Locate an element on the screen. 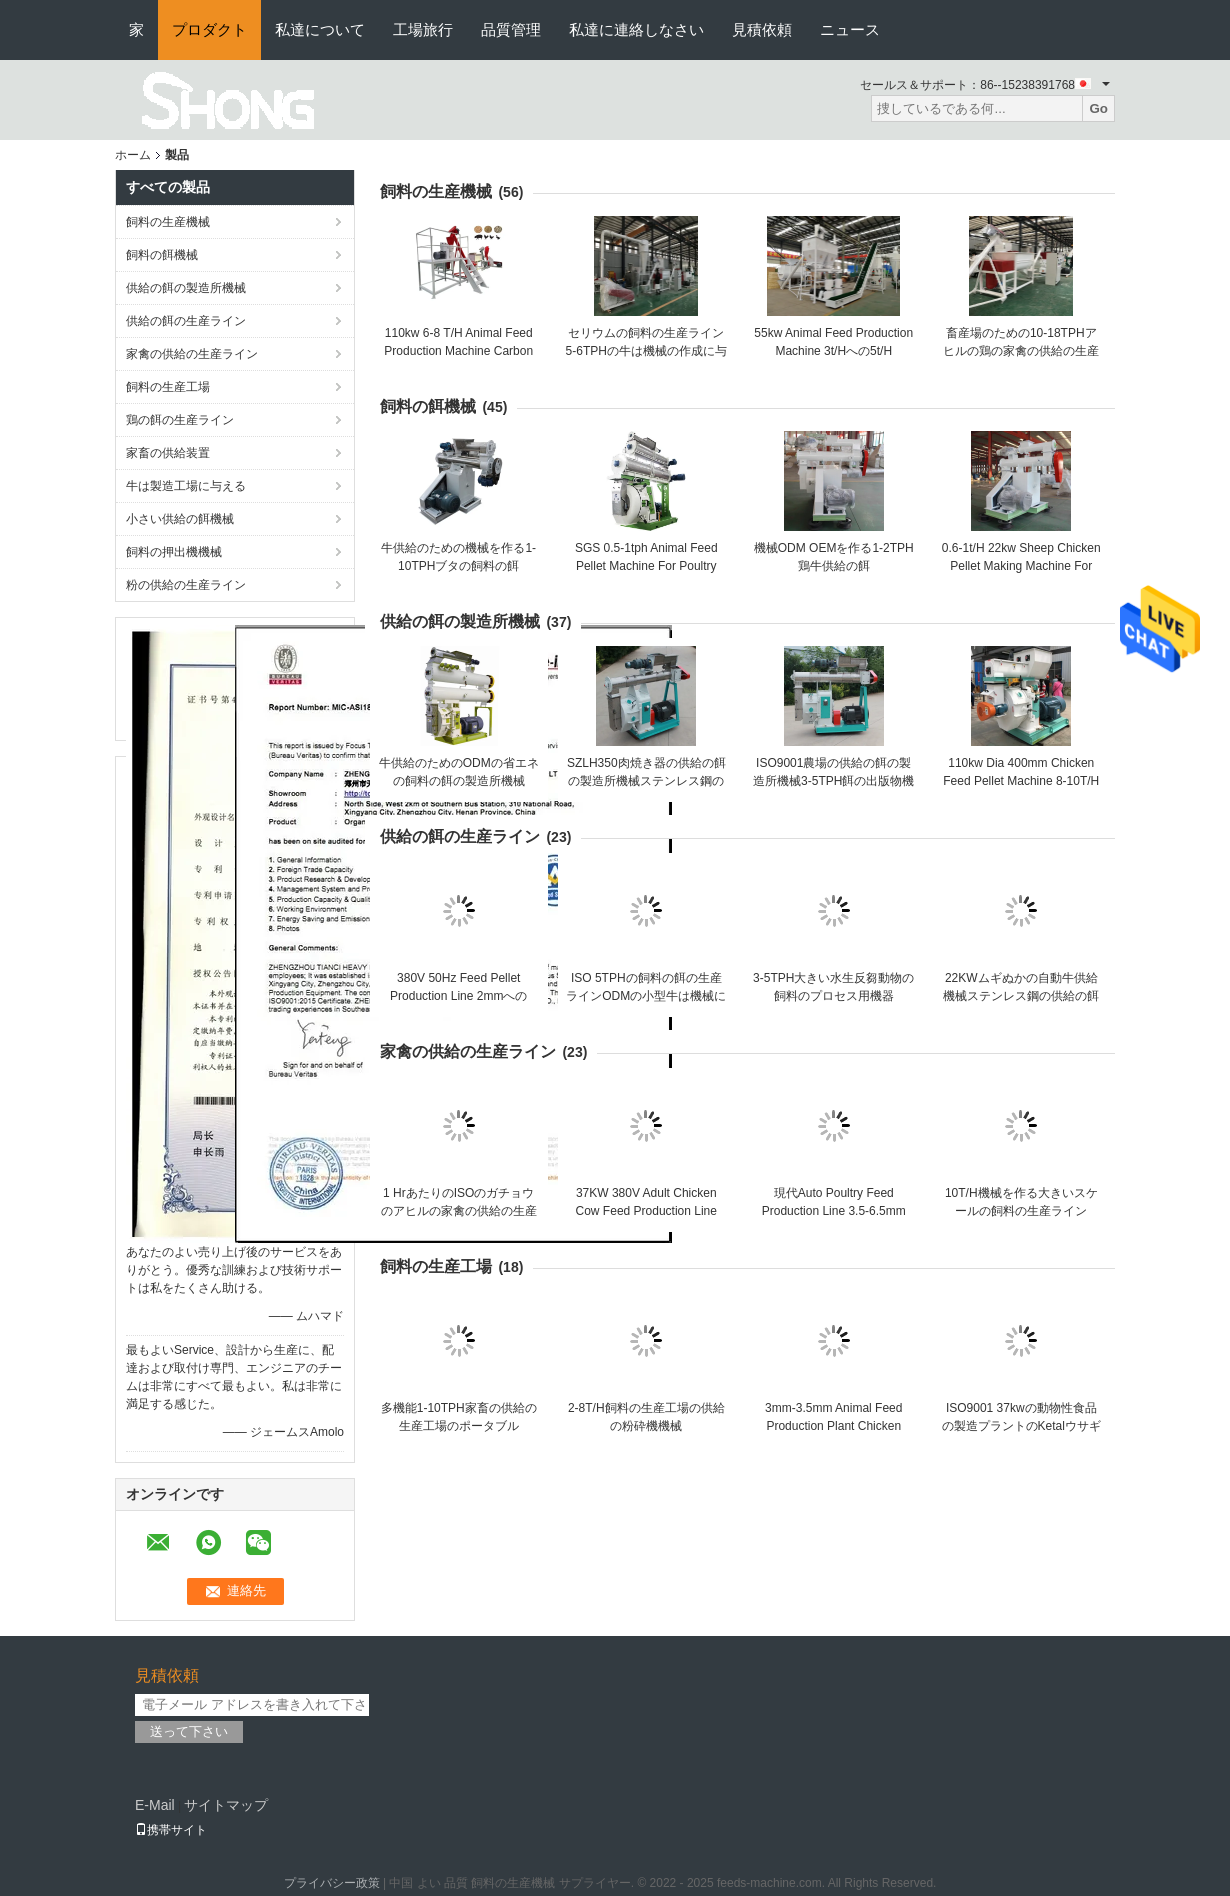 This screenshot has width=1230, height=1896. E-Mail is located at coordinates (155, 1805).